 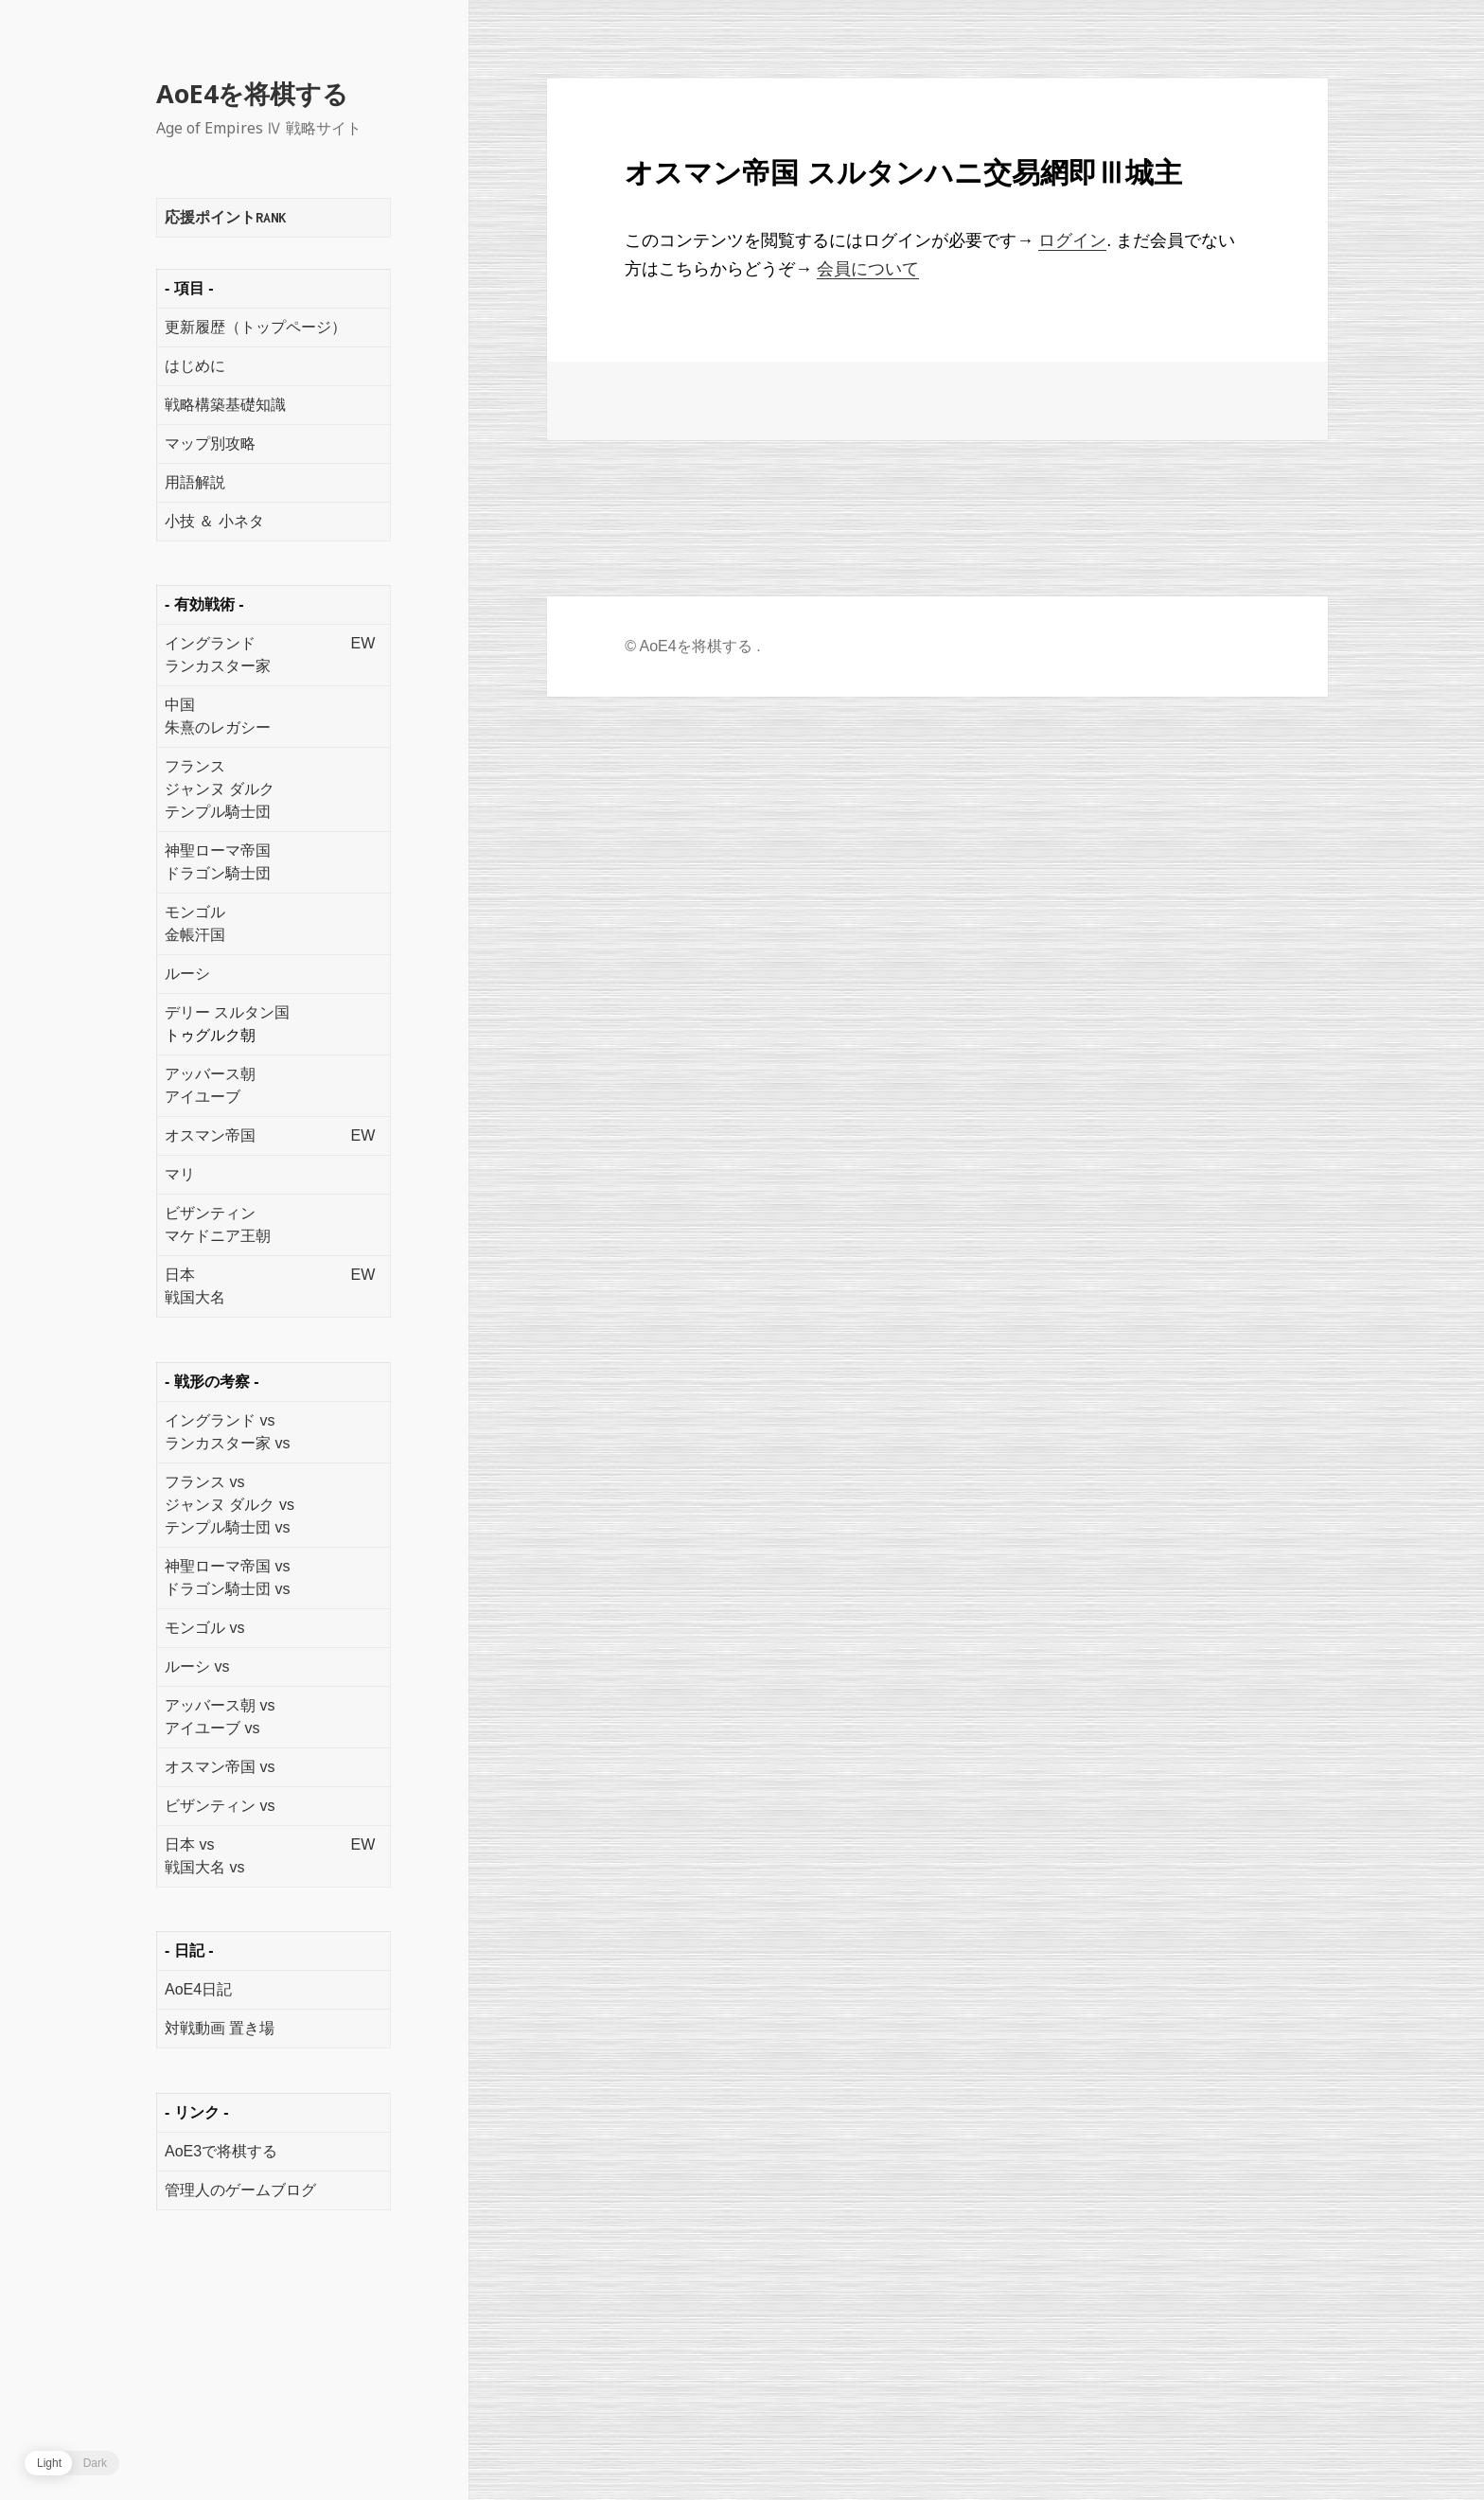 I want to click on 金帳汗国, so click(x=195, y=935).